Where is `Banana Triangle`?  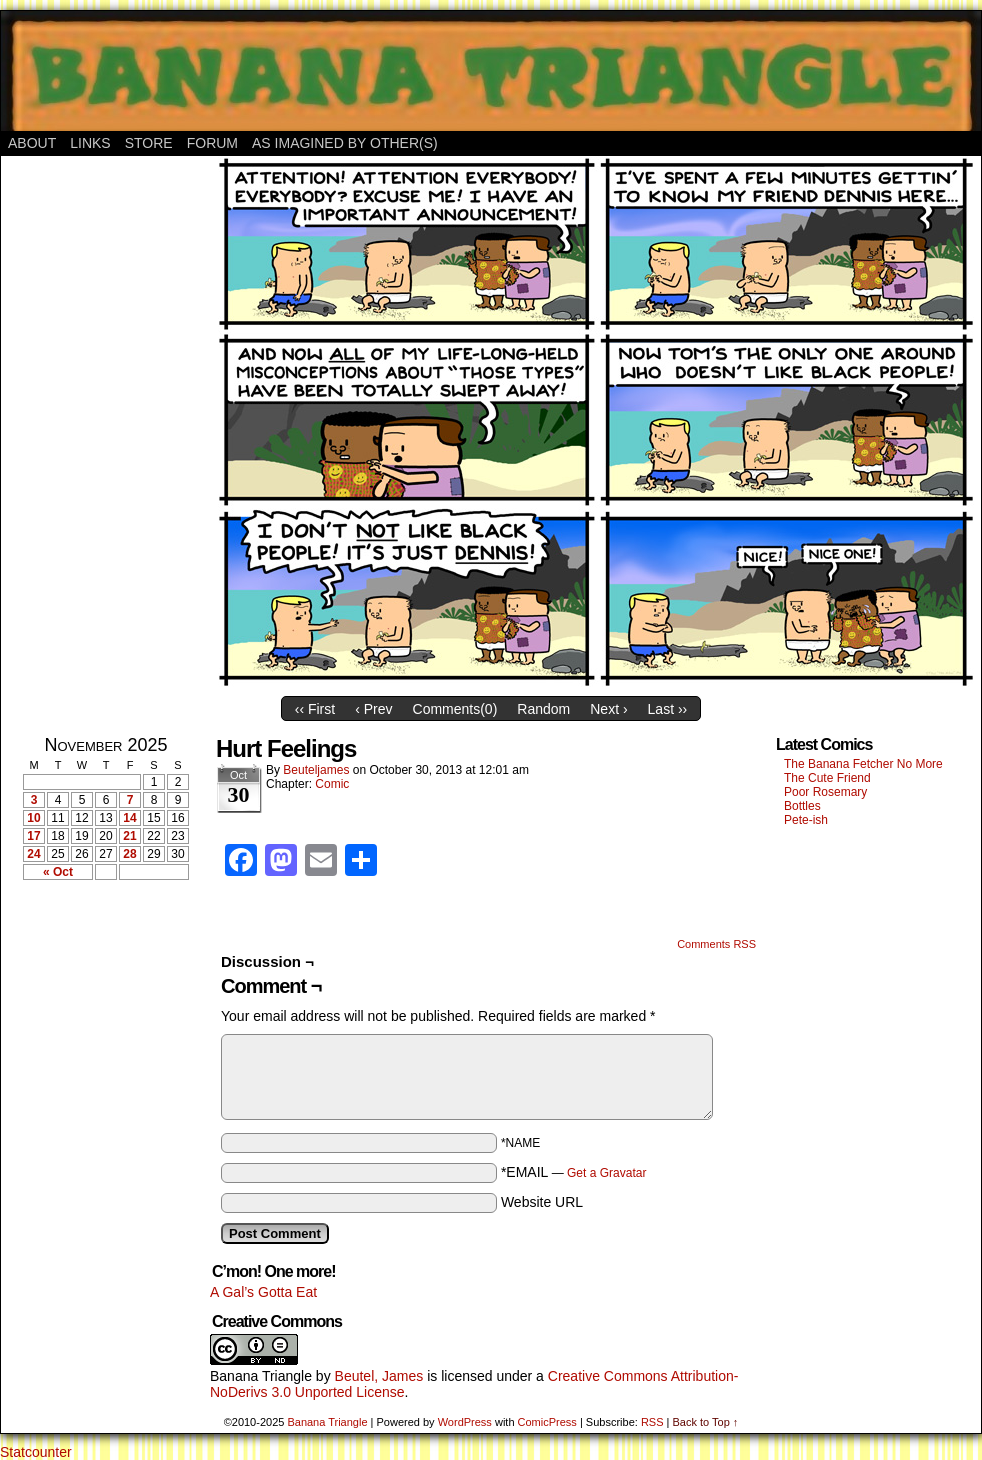 Banana Triangle is located at coordinates (261, 1376).